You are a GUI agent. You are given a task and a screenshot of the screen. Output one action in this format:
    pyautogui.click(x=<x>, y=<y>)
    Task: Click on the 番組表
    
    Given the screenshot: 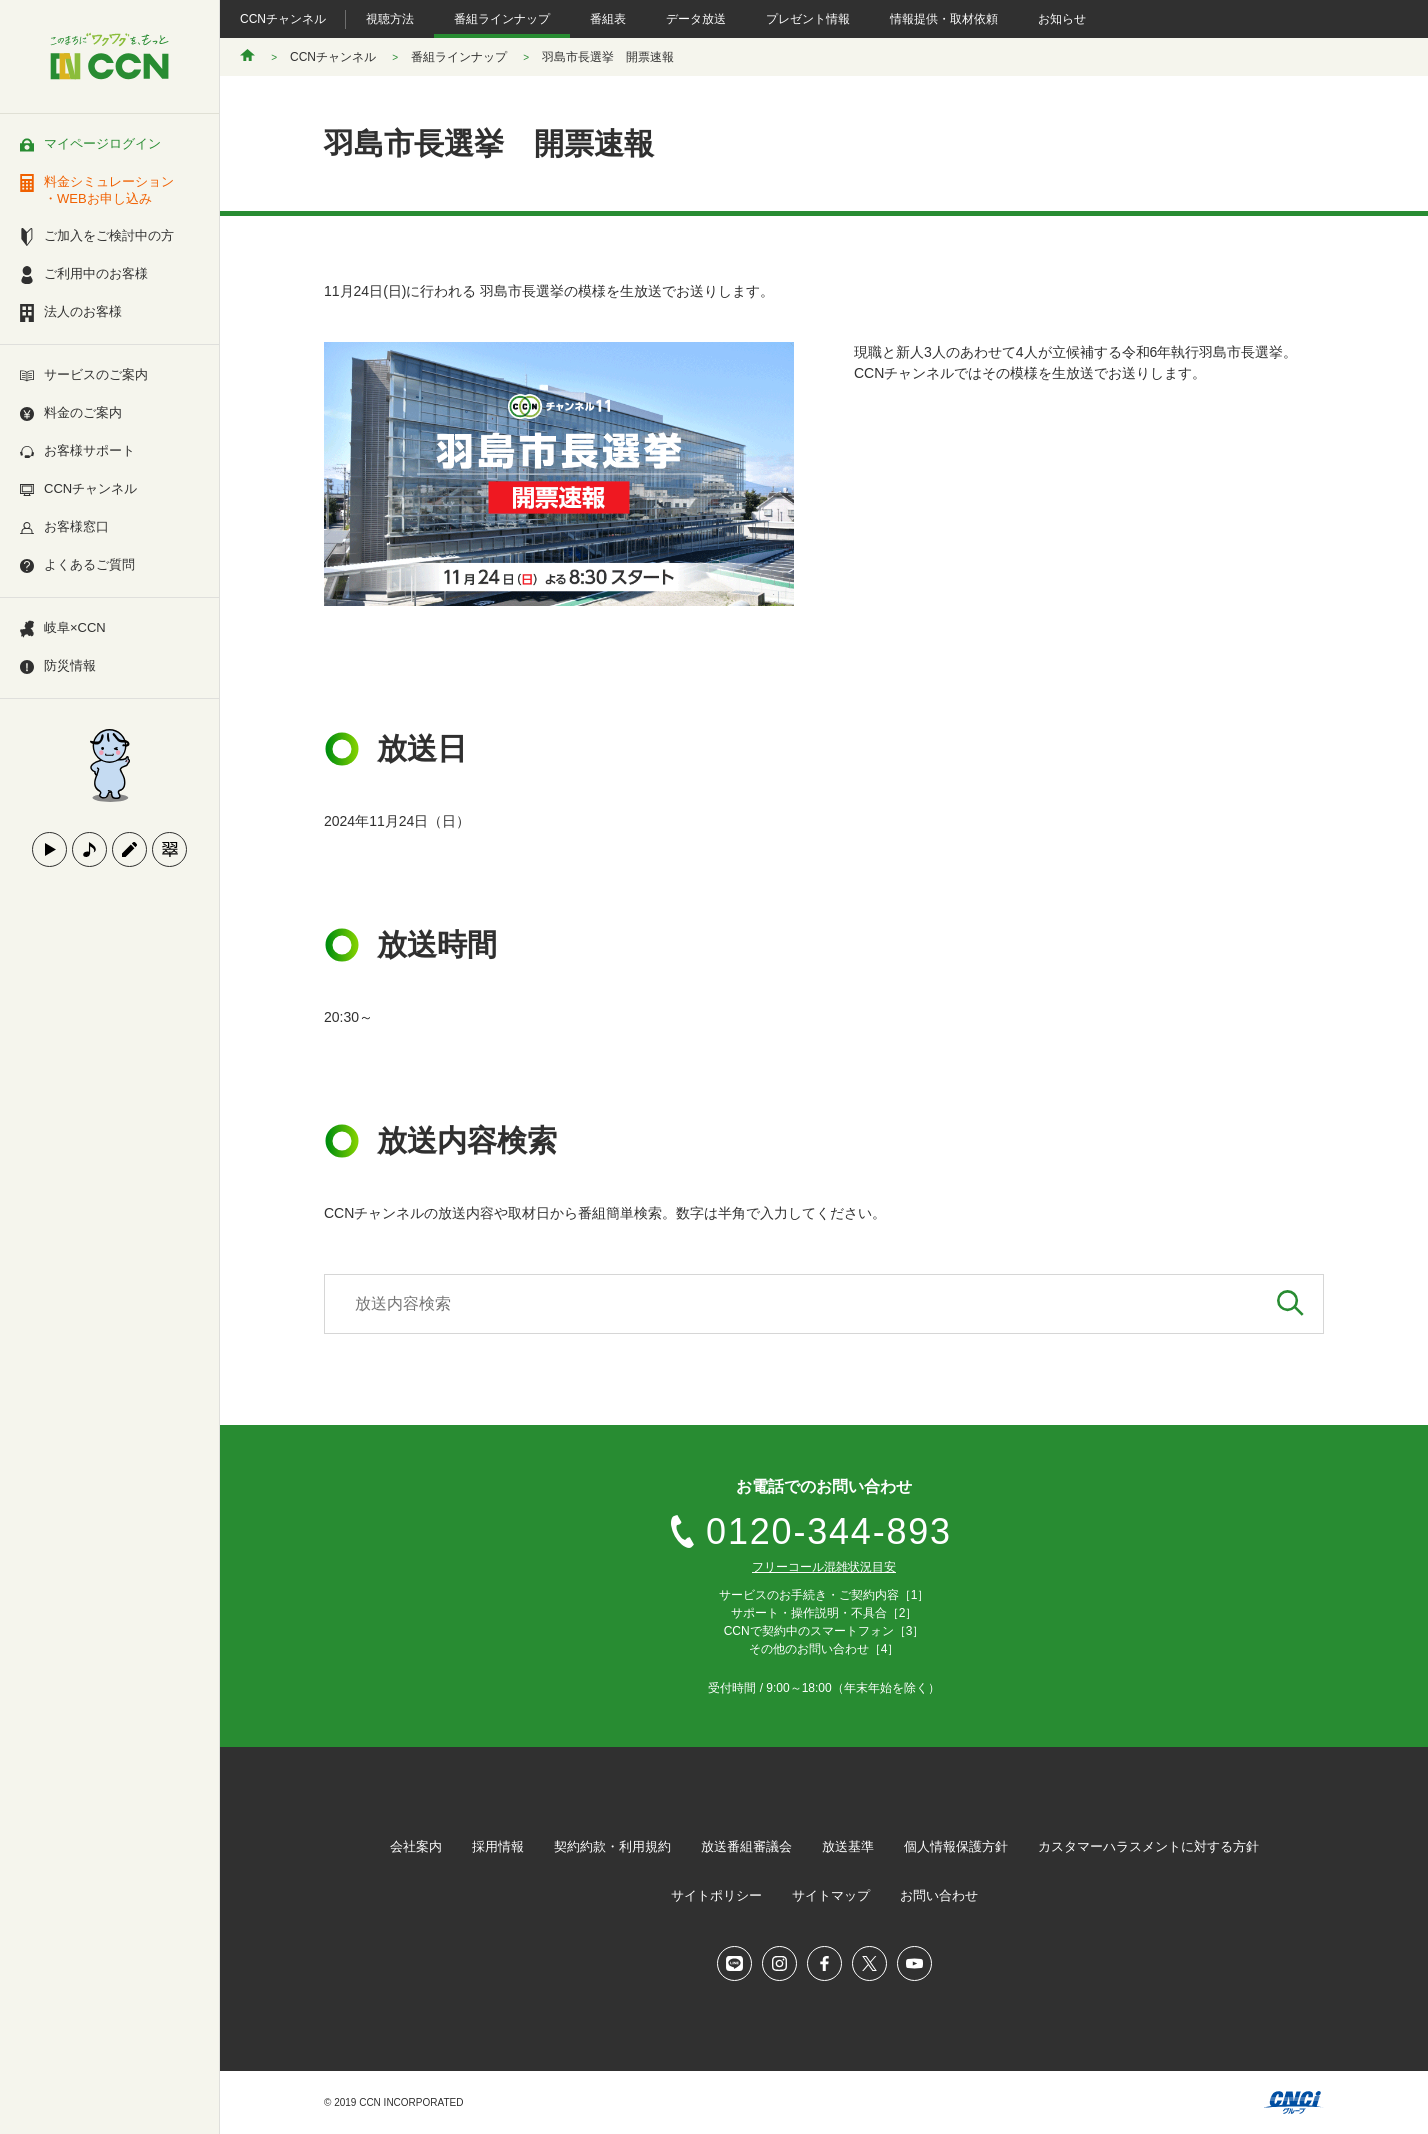 What is the action you would take?
    pyautogui.click(x=608, y=19)
    